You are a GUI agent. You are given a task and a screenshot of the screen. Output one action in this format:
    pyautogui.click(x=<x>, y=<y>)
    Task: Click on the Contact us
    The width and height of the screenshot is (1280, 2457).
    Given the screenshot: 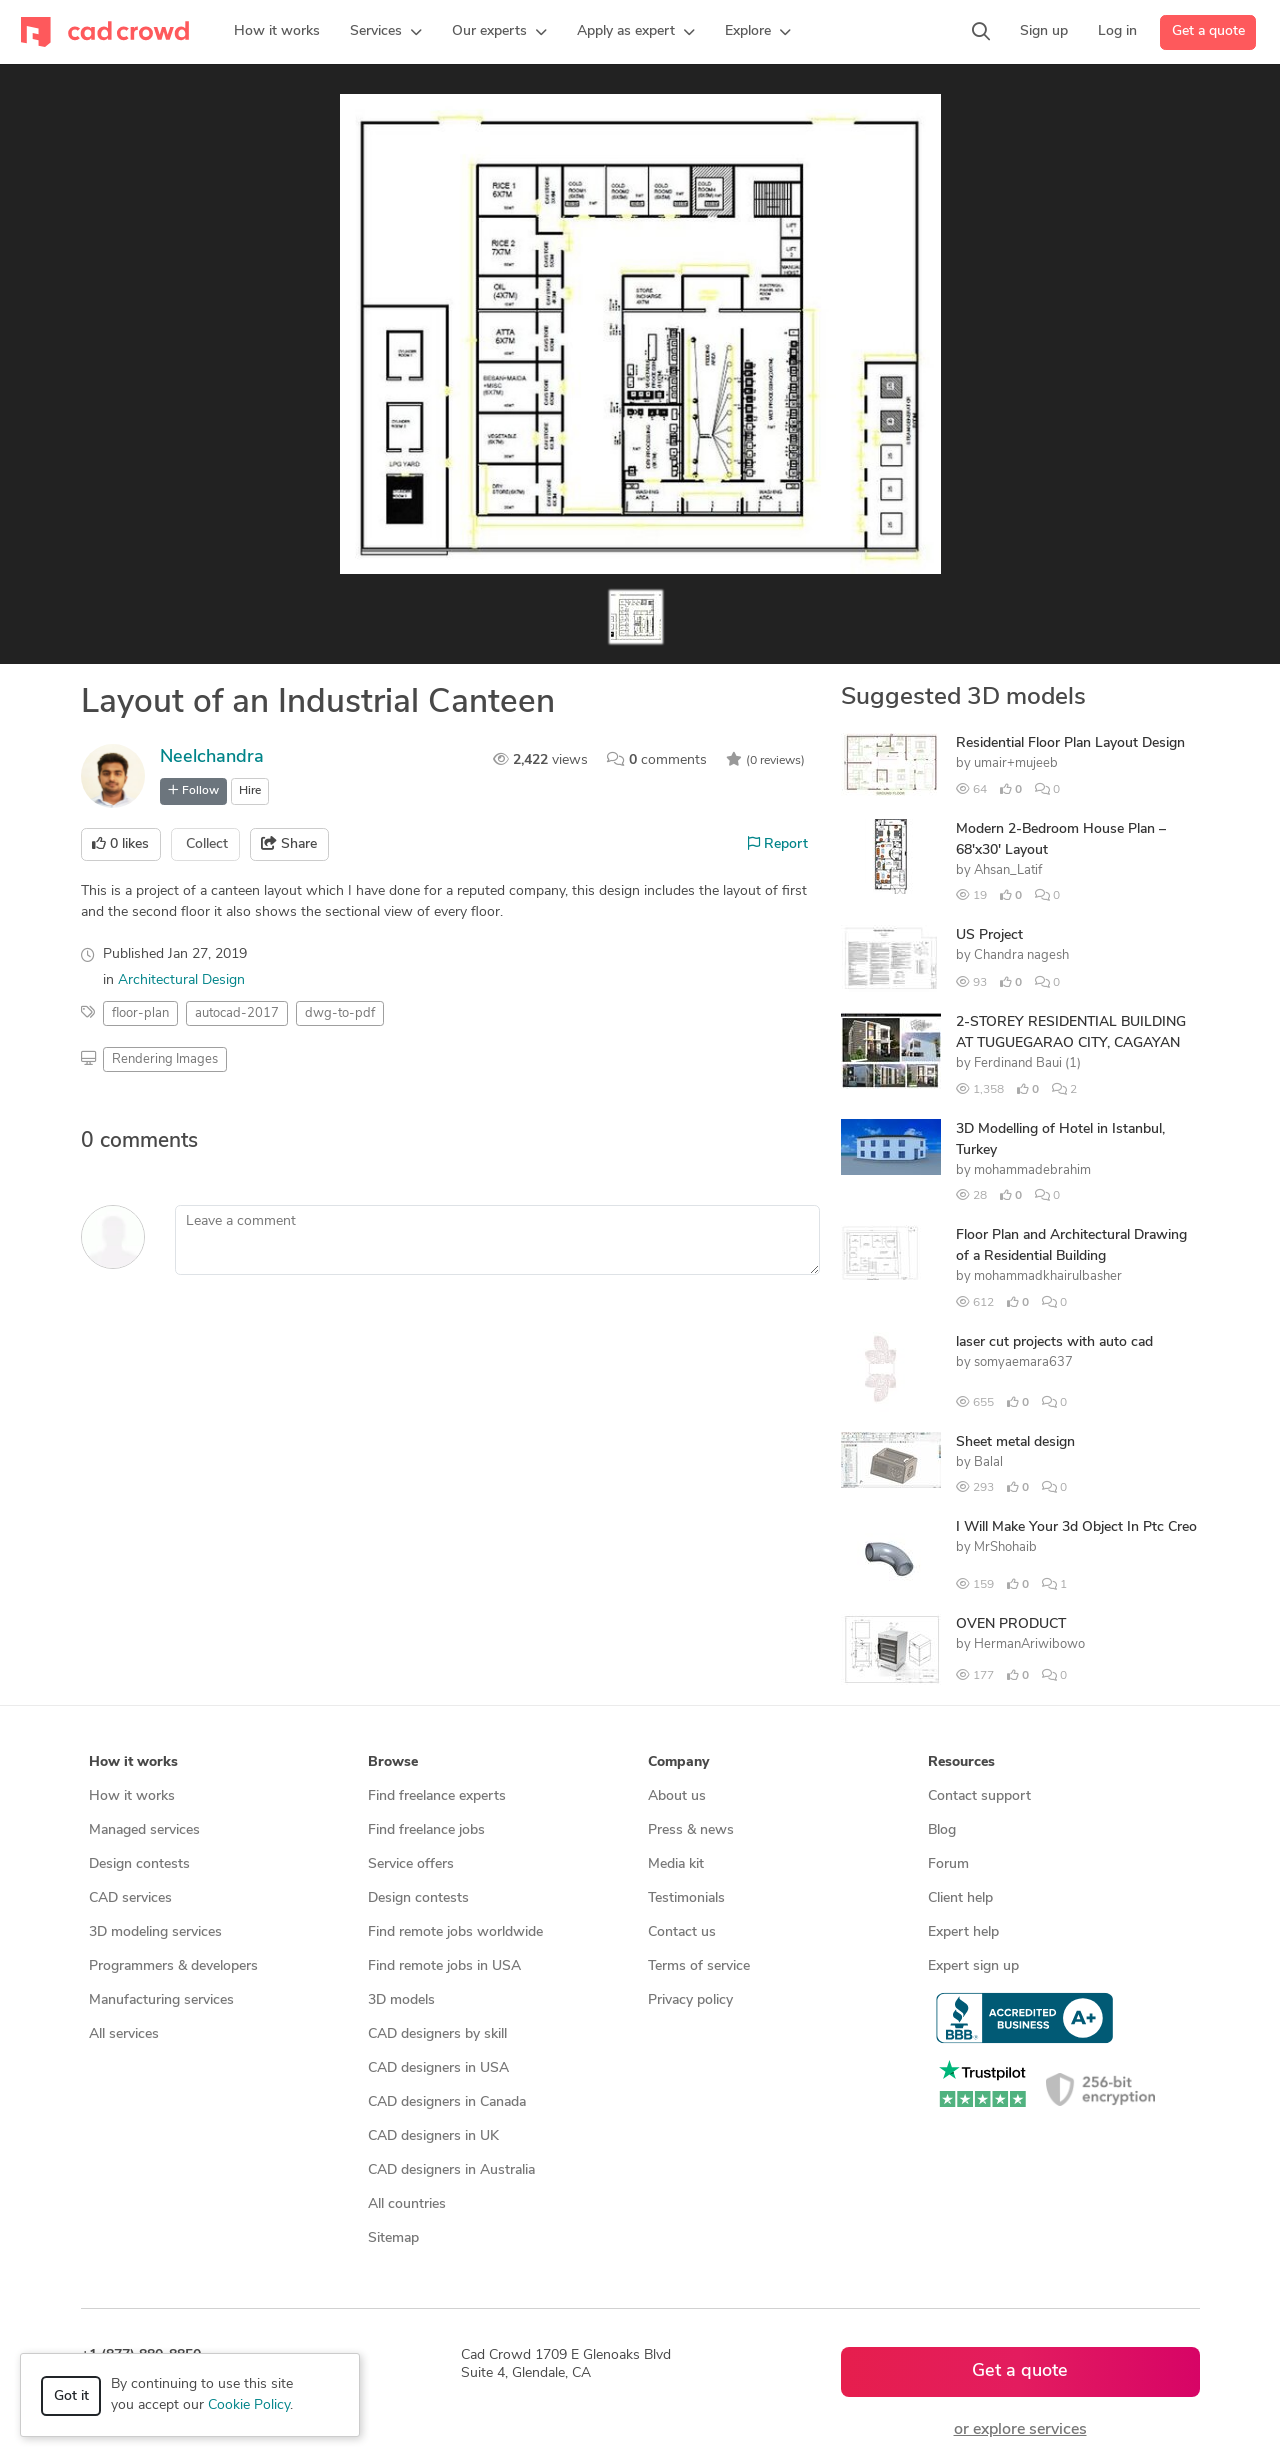 What is the action you would take?
    pyautogui.click(x=682, y=1932)
    